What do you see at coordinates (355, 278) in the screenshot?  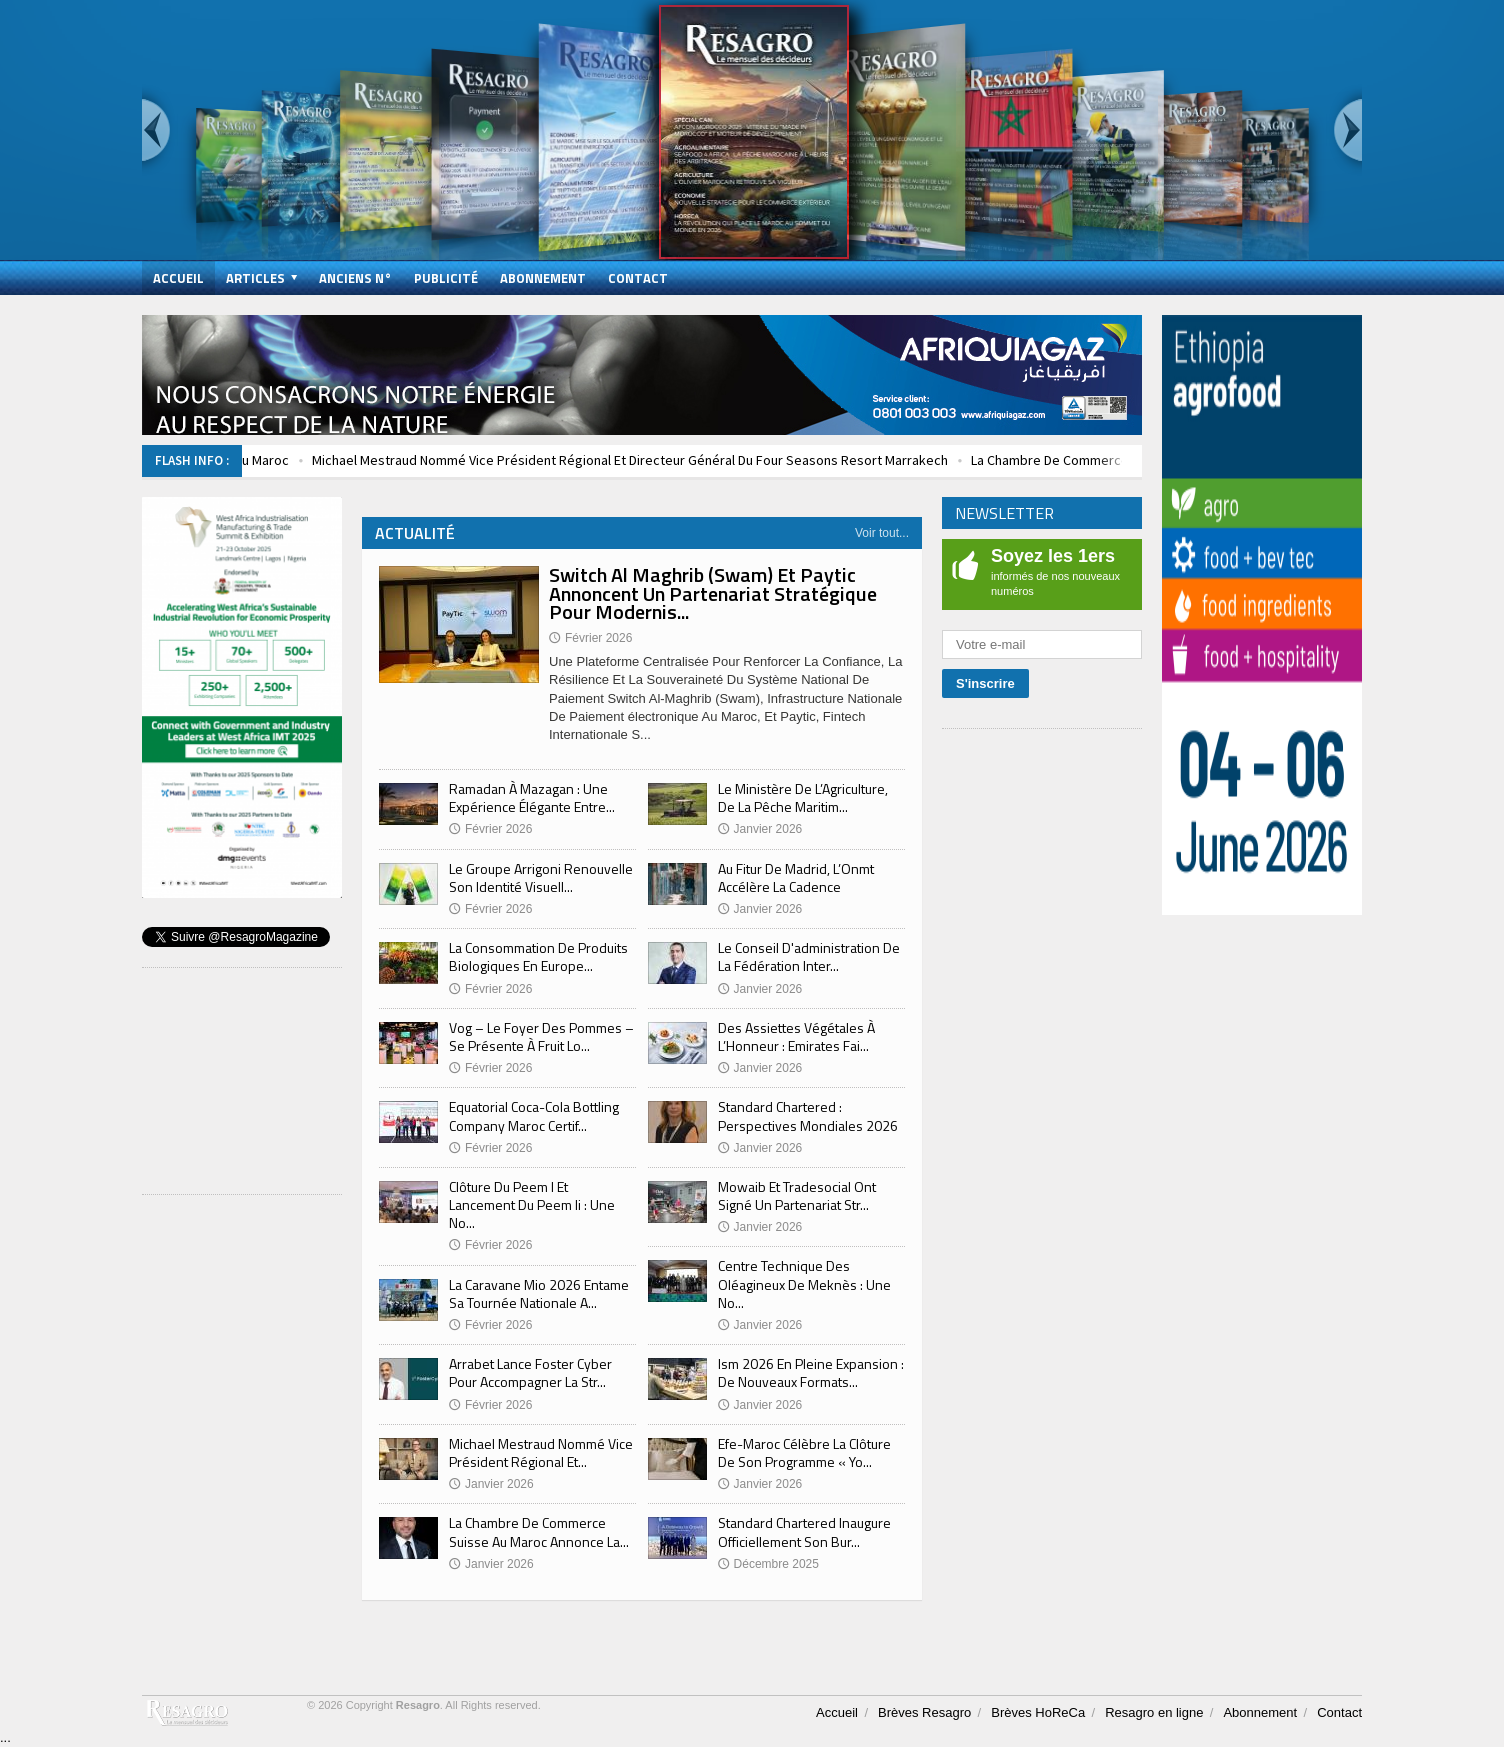 I see `Anciens N°` at bounding box center [355, 278].